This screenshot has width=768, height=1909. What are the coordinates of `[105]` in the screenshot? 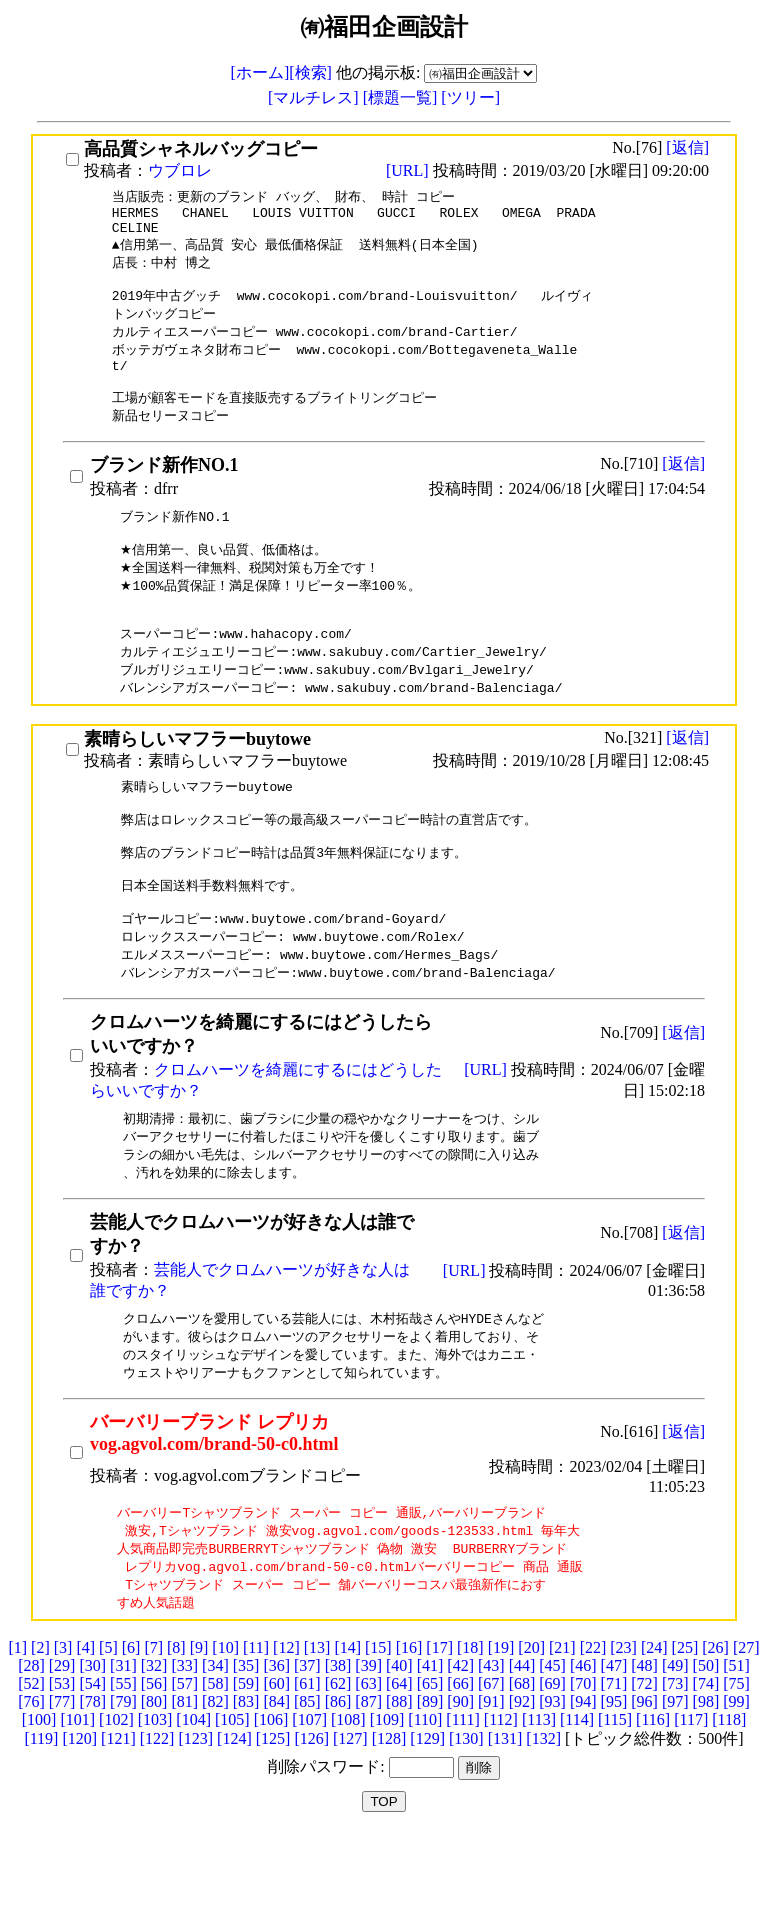 It's located at (232, 1794).